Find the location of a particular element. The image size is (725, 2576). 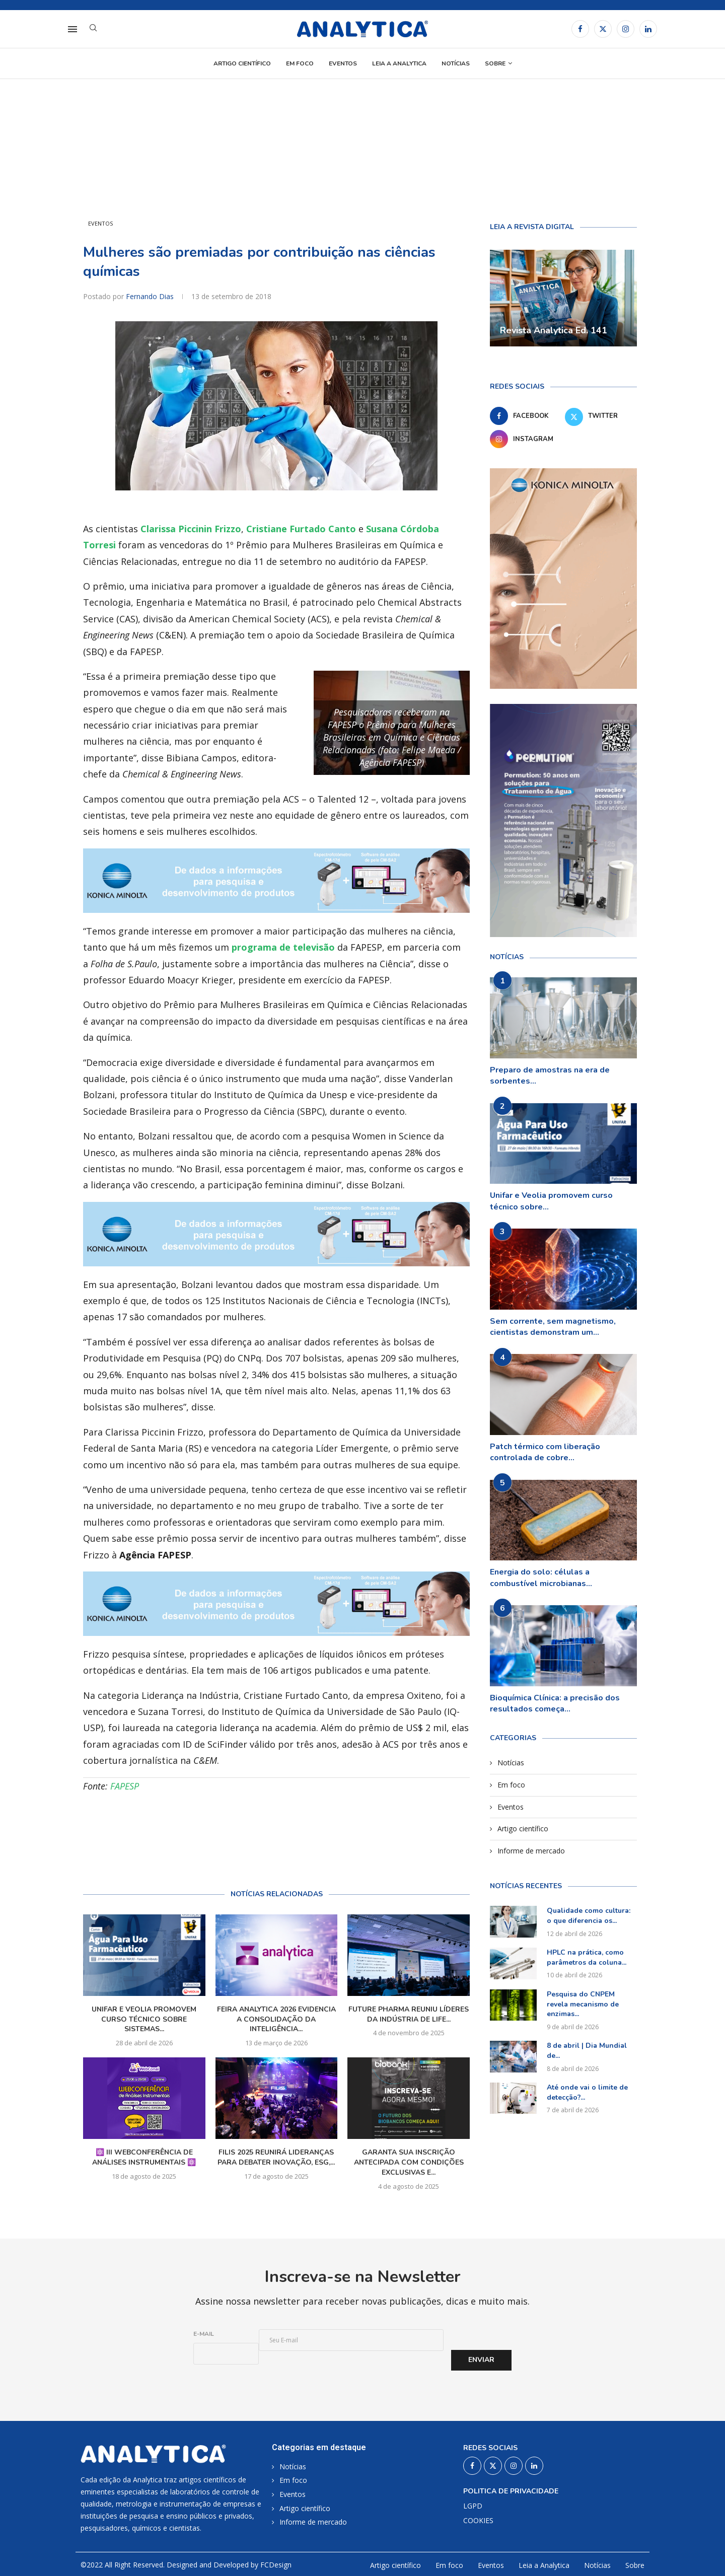

COOKIES is located at coordinates (478, 2520).